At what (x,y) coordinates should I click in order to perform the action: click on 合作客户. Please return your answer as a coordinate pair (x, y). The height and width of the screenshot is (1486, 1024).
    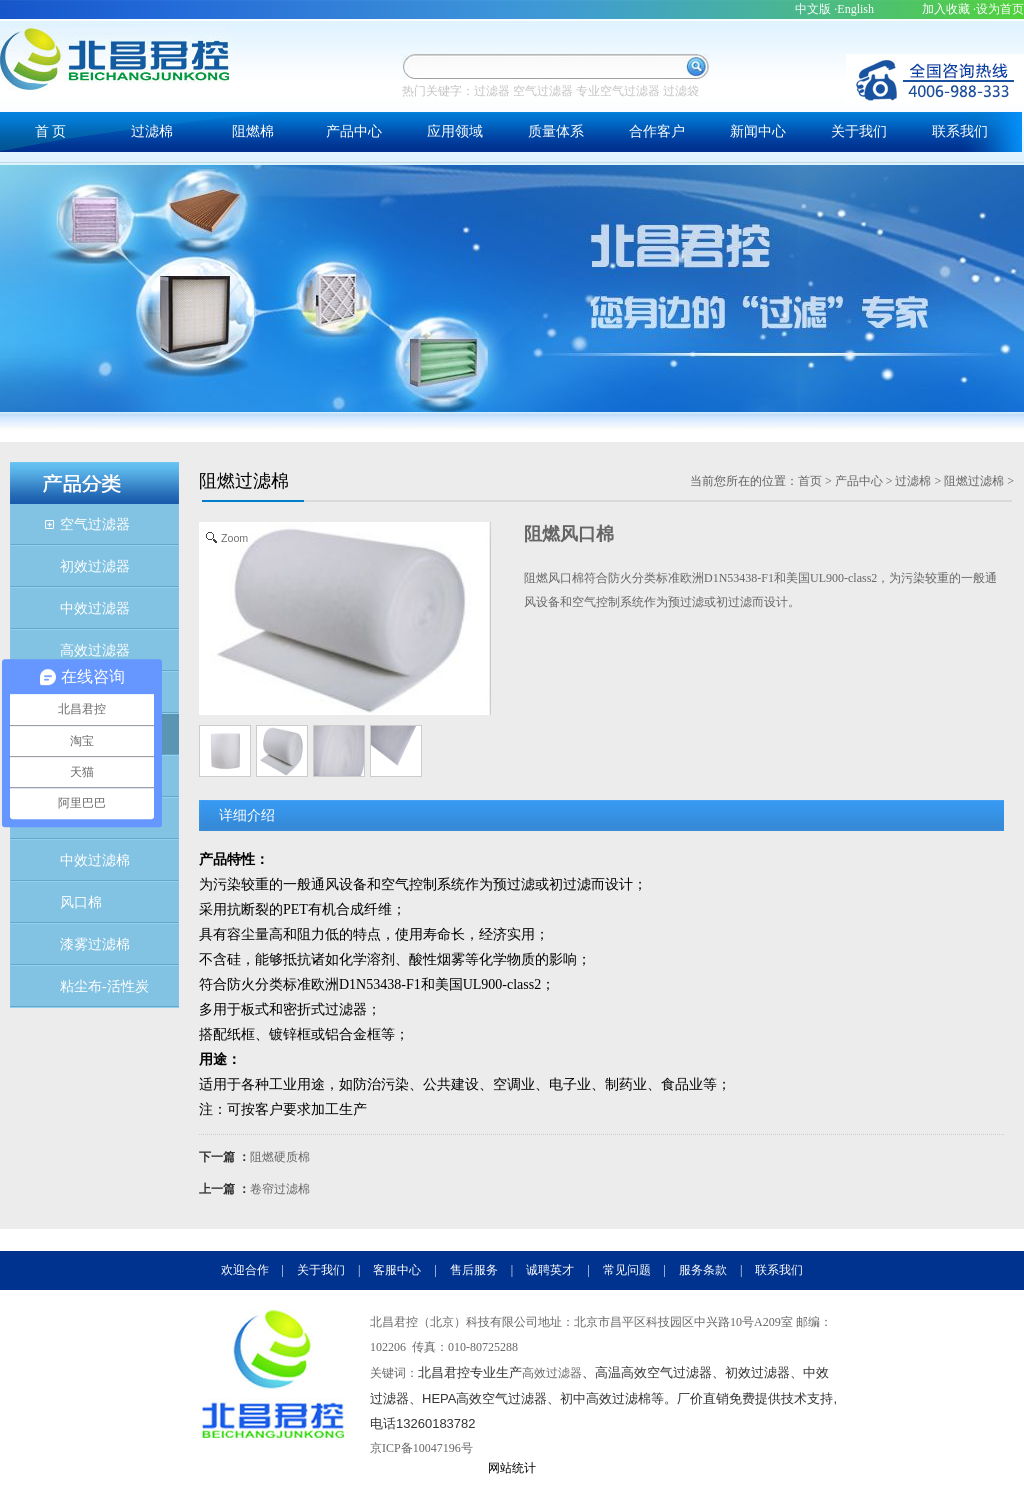
    Looking at the image, I should click on (657, 131).